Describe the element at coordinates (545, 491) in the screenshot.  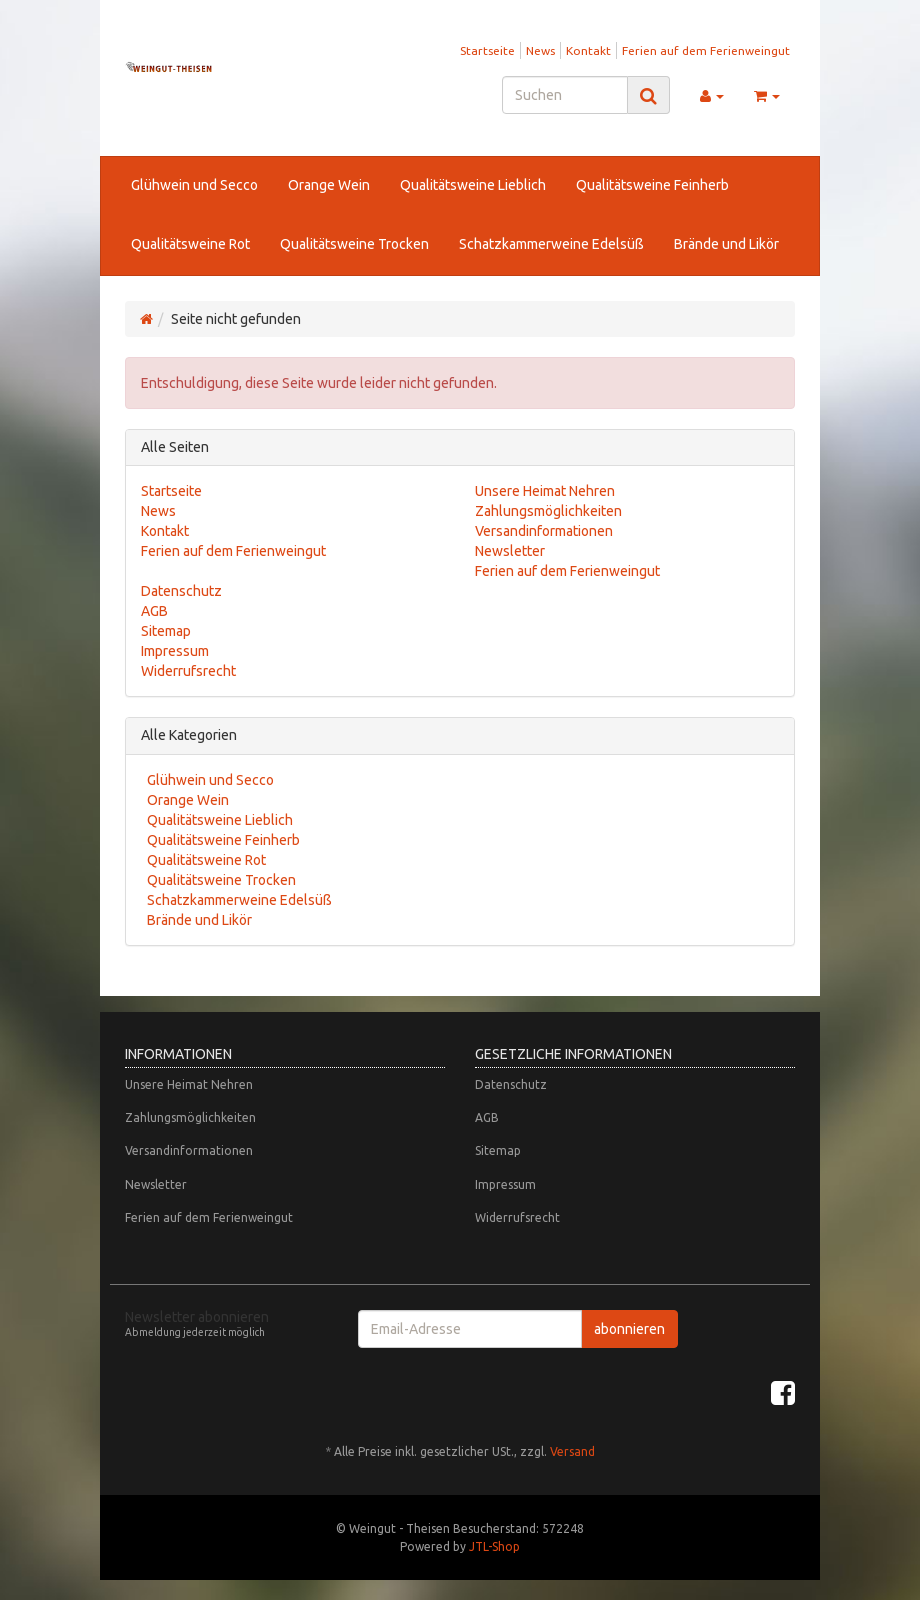
I see `Unsere Heimat Nehren` at that location.